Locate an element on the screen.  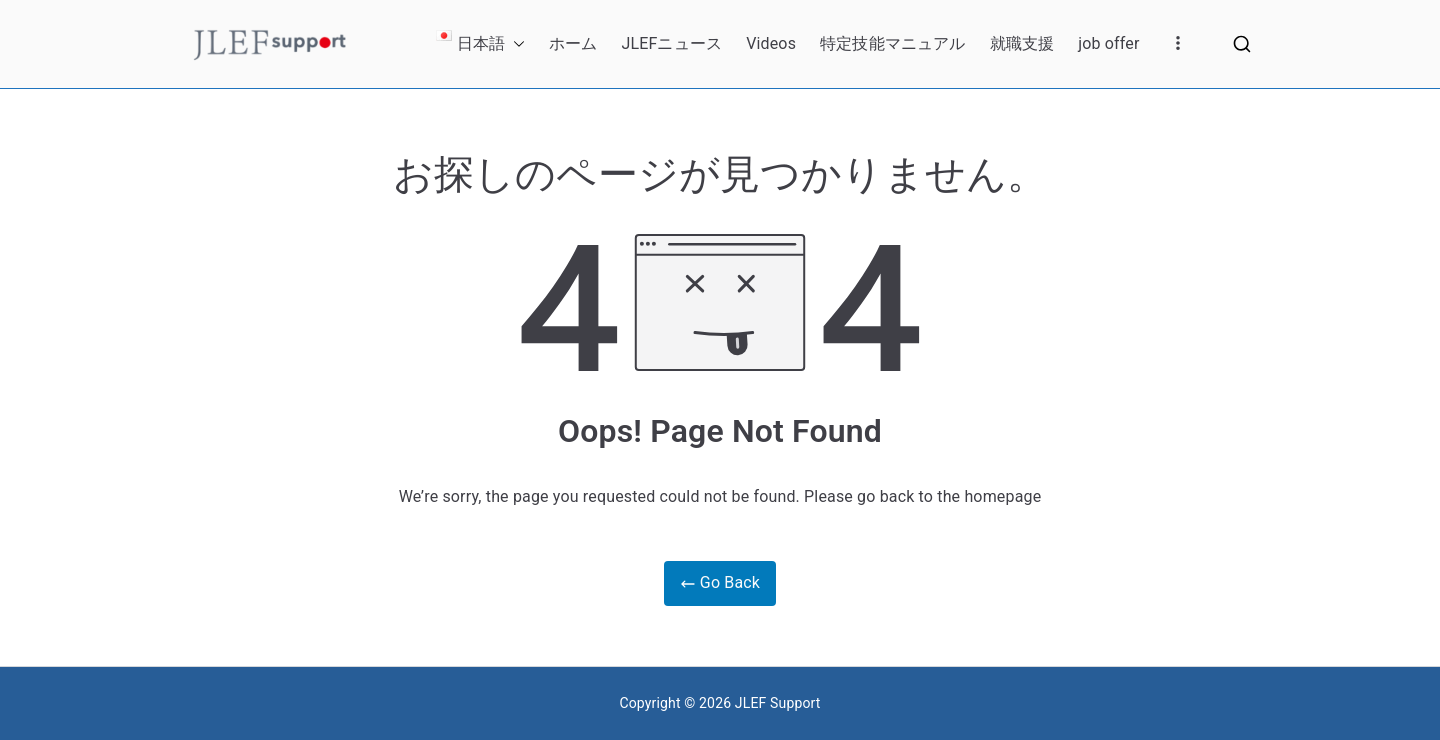
特定技能マニュアル is located at coordinates (892, 43).